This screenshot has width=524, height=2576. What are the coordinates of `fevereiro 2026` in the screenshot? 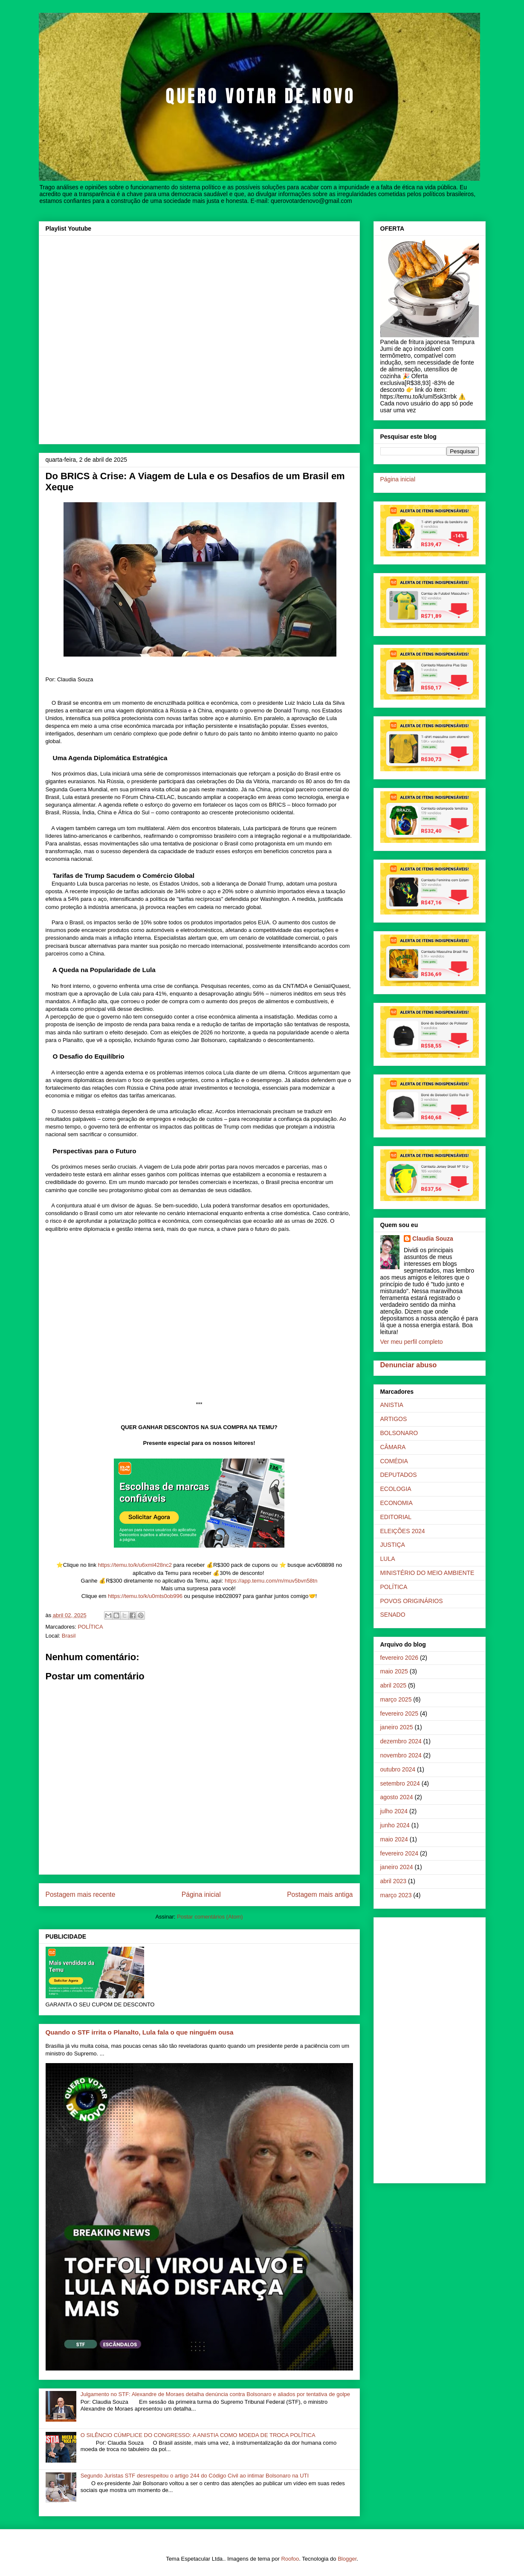 It's located at (399, 1657).